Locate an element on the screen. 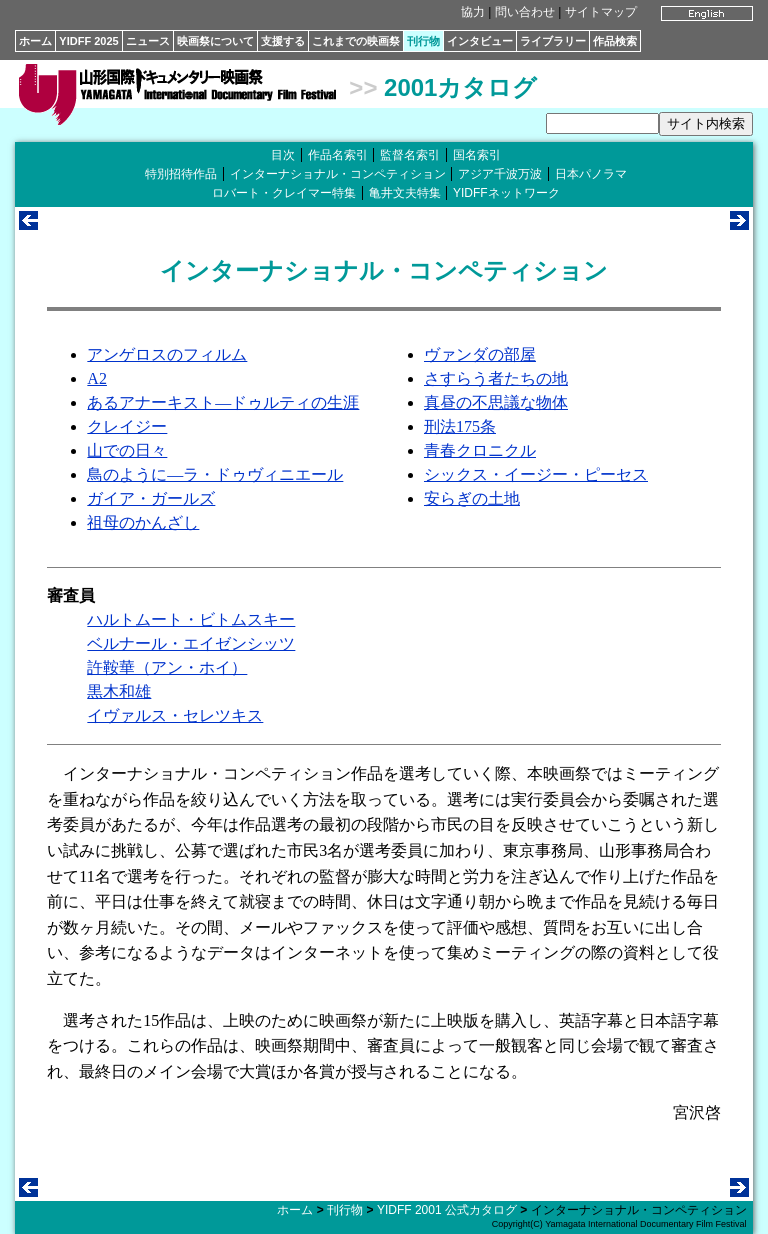 The height and width of the screenshot is (1234, 768). ニュース is located at coordinates (148, 41).